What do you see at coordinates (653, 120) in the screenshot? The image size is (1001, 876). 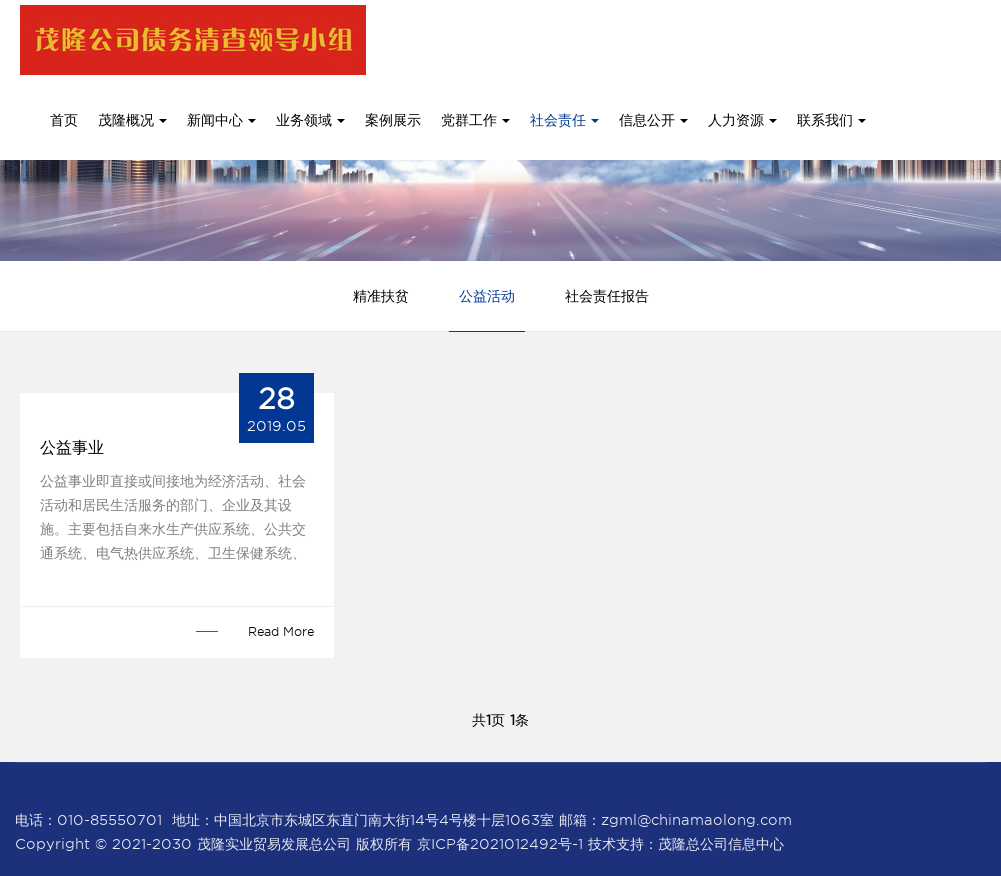 I see `信息公开` at bounding box center [653, 120].